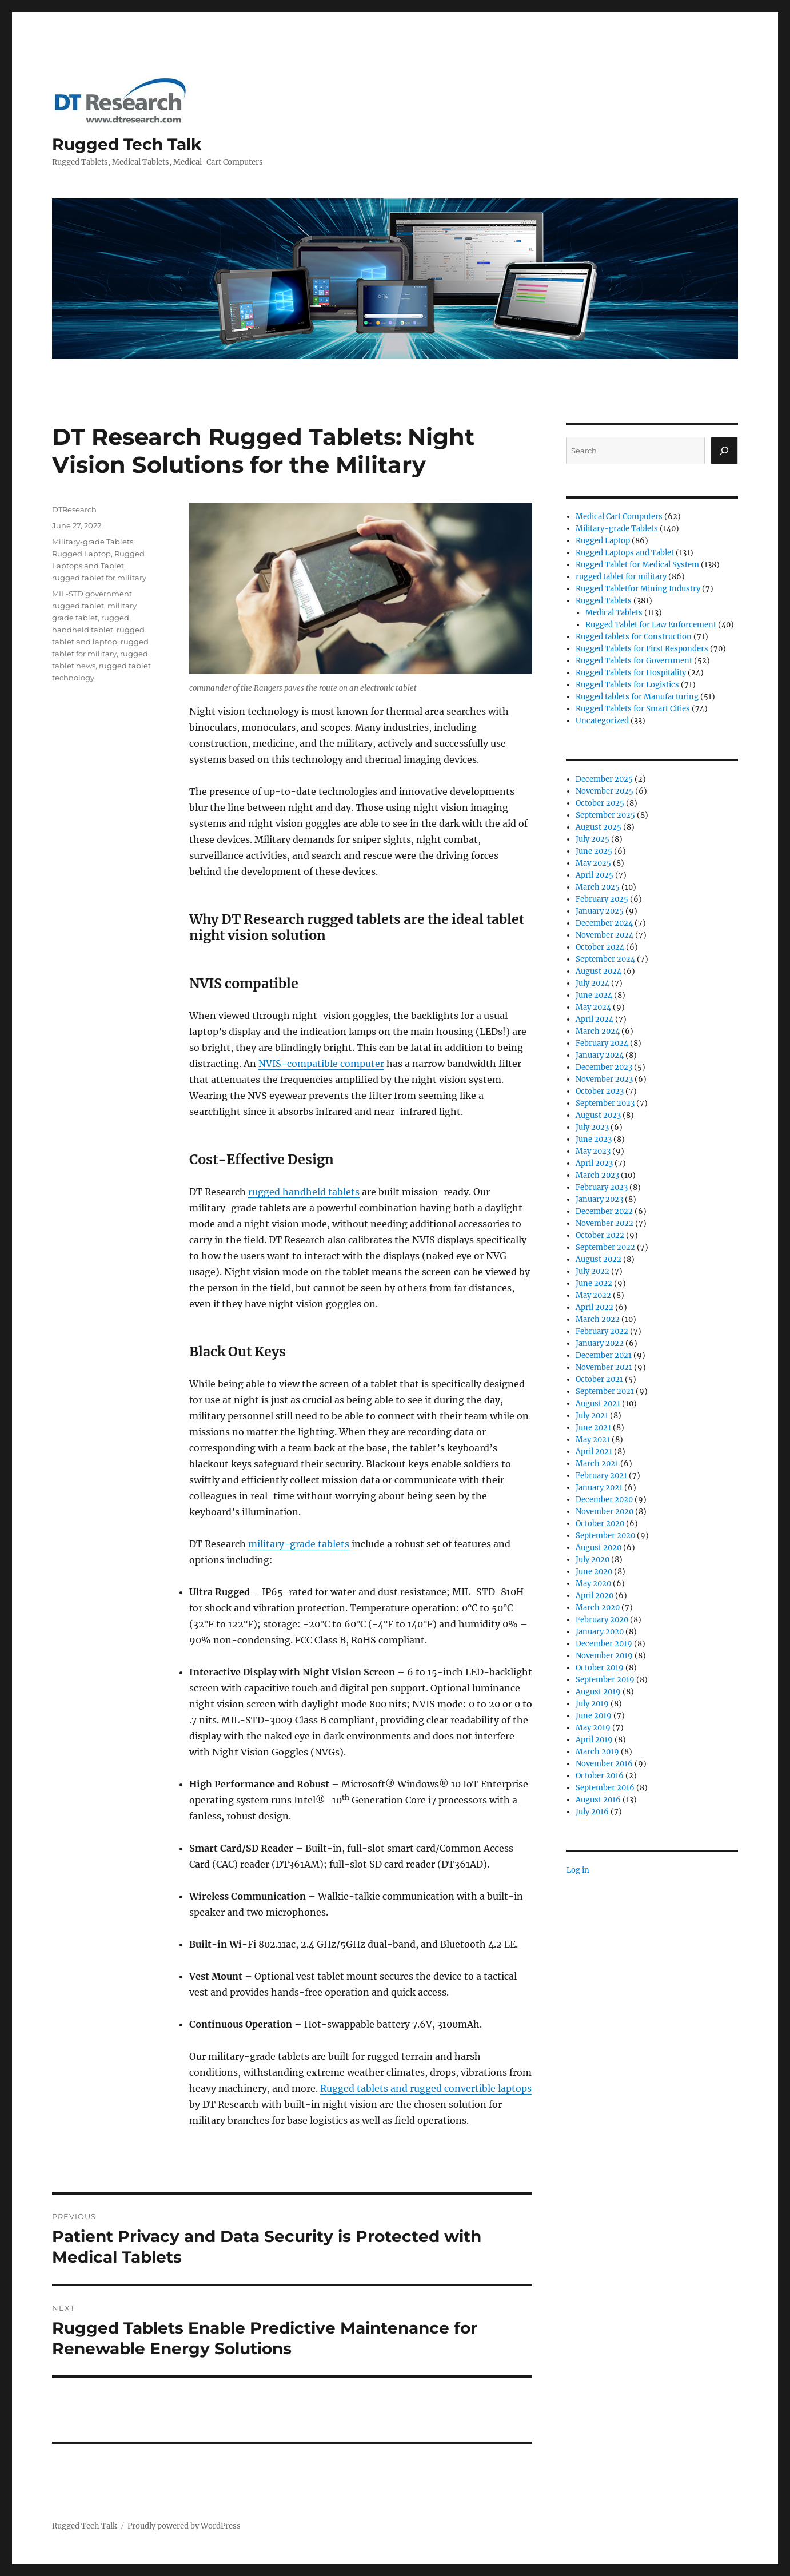 Image resolution: width=790 pixels, height=2576 pixels. I want to click on November 2025, so click(604, 791).